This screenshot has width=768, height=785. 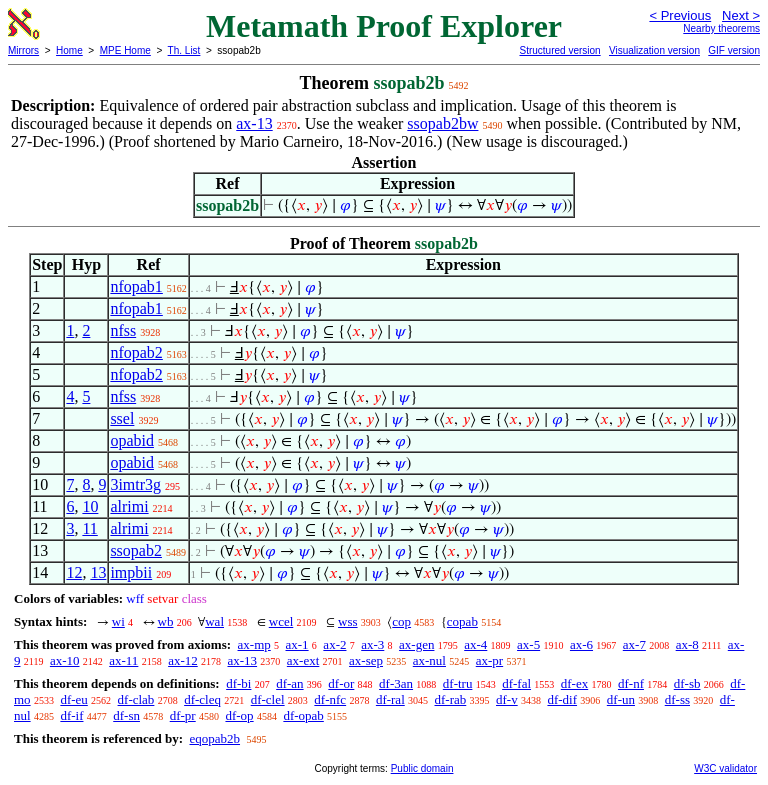 What do you see at coordinates (458, 683) in the screenshot?
I see `df-tru` at bounding box center [458, 683].